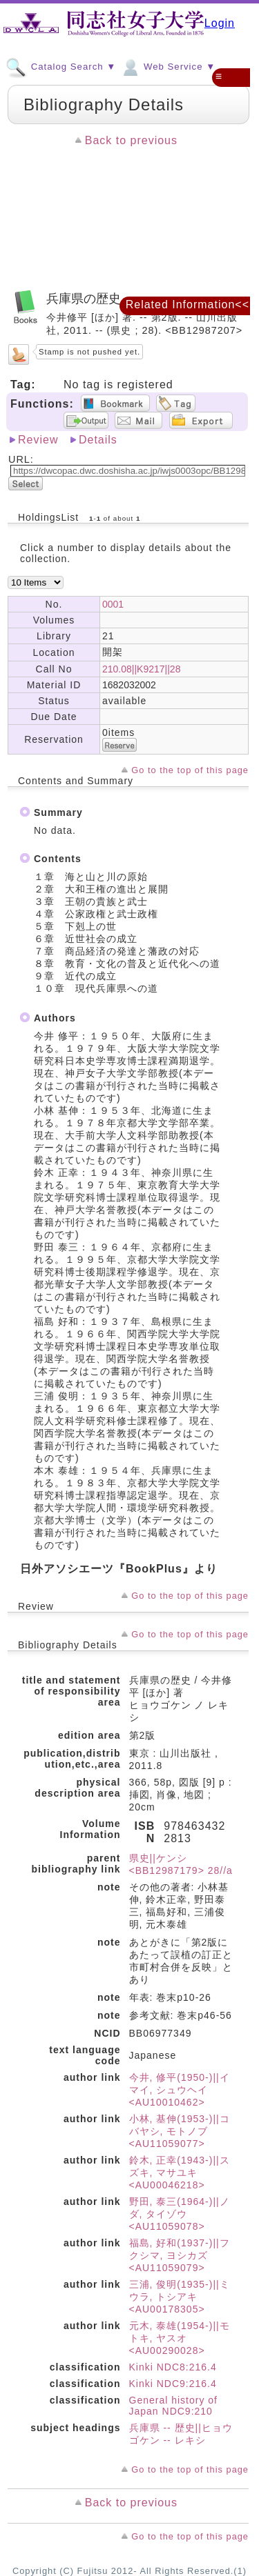  Describe the element at coordinates (173, 2406) in the screenshot. I see `General history of Japan NDC9:210` at that location.